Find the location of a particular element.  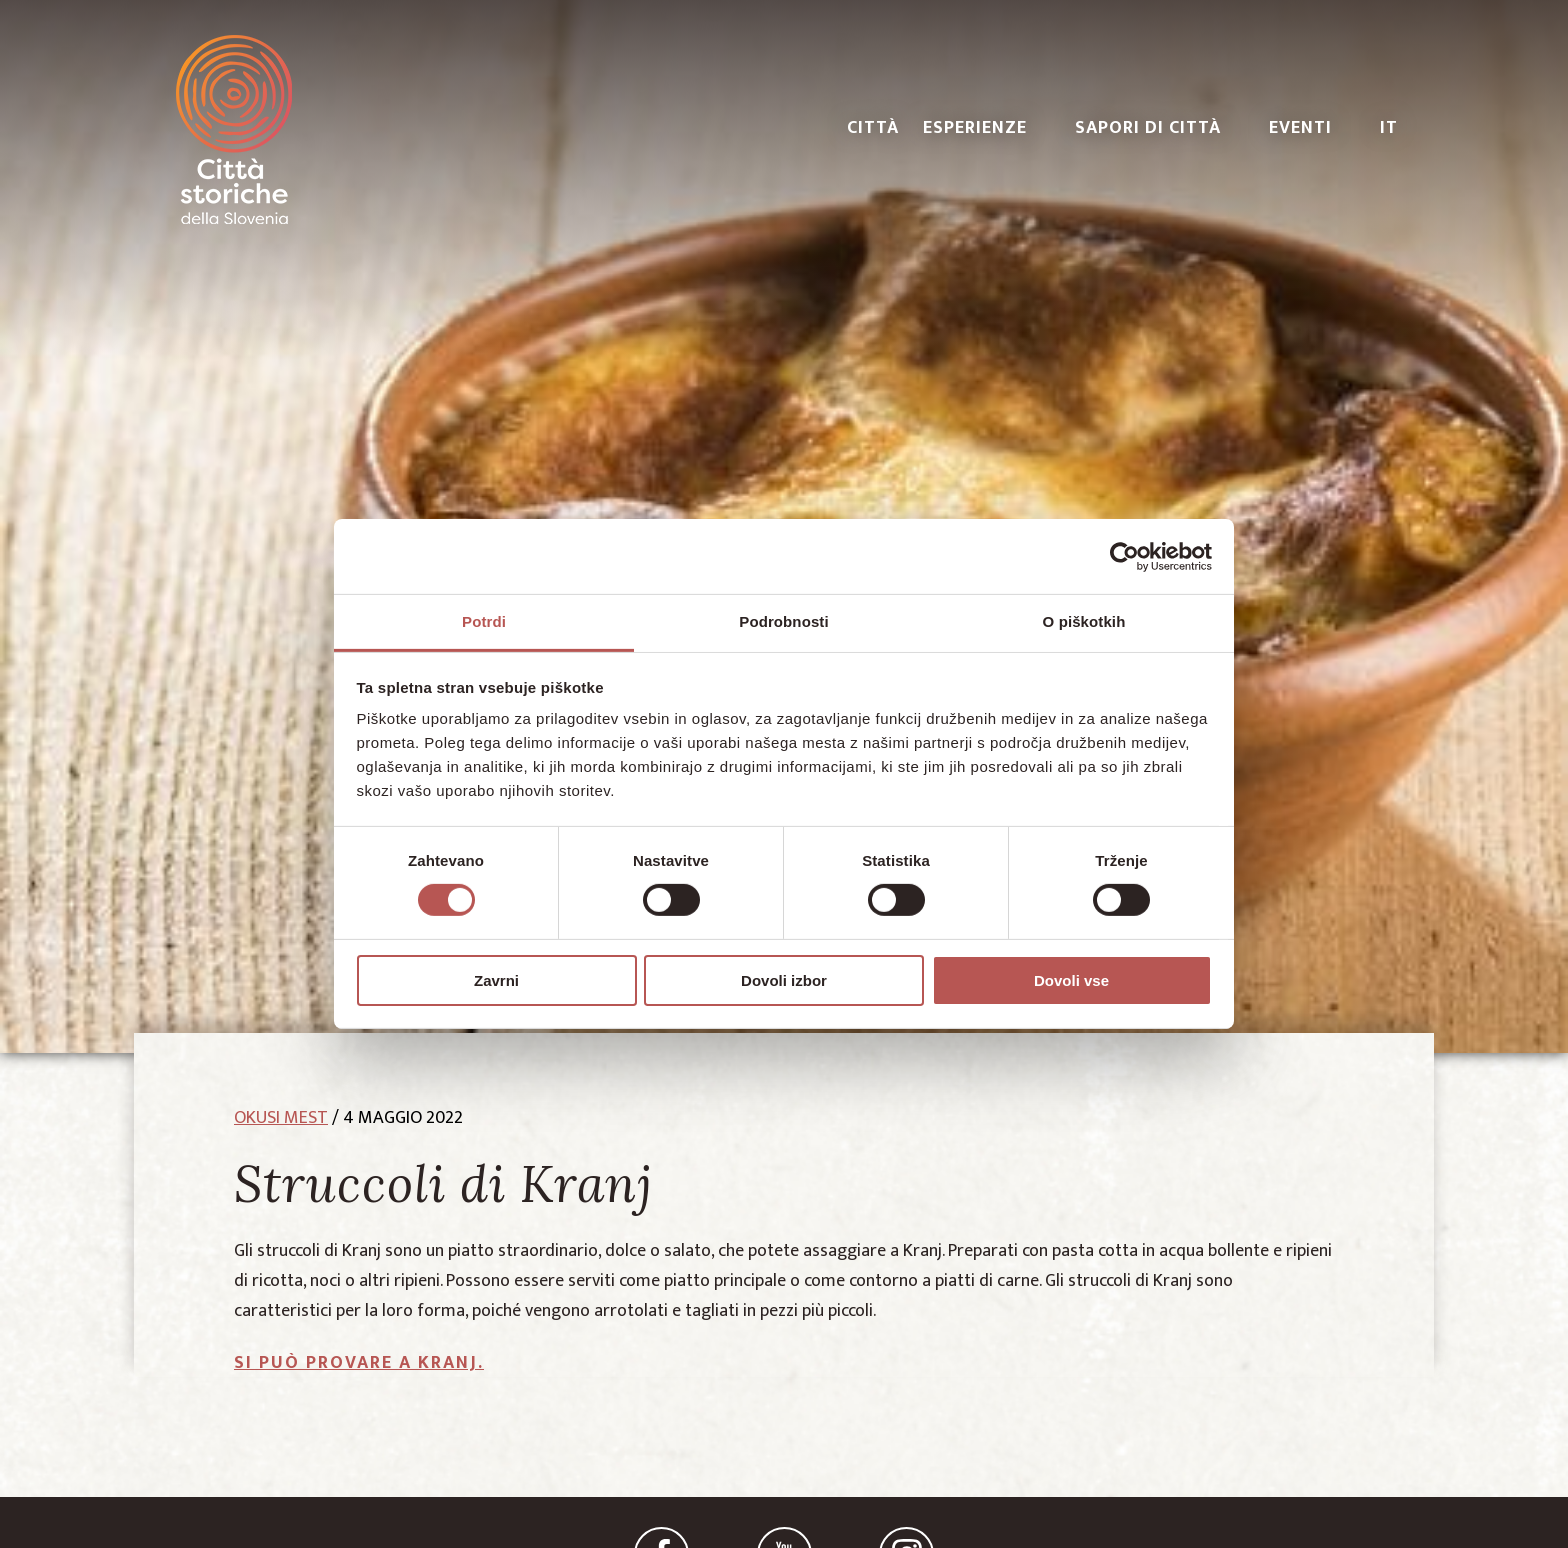

Dovoli izbor is located at coordinates (784, 980).